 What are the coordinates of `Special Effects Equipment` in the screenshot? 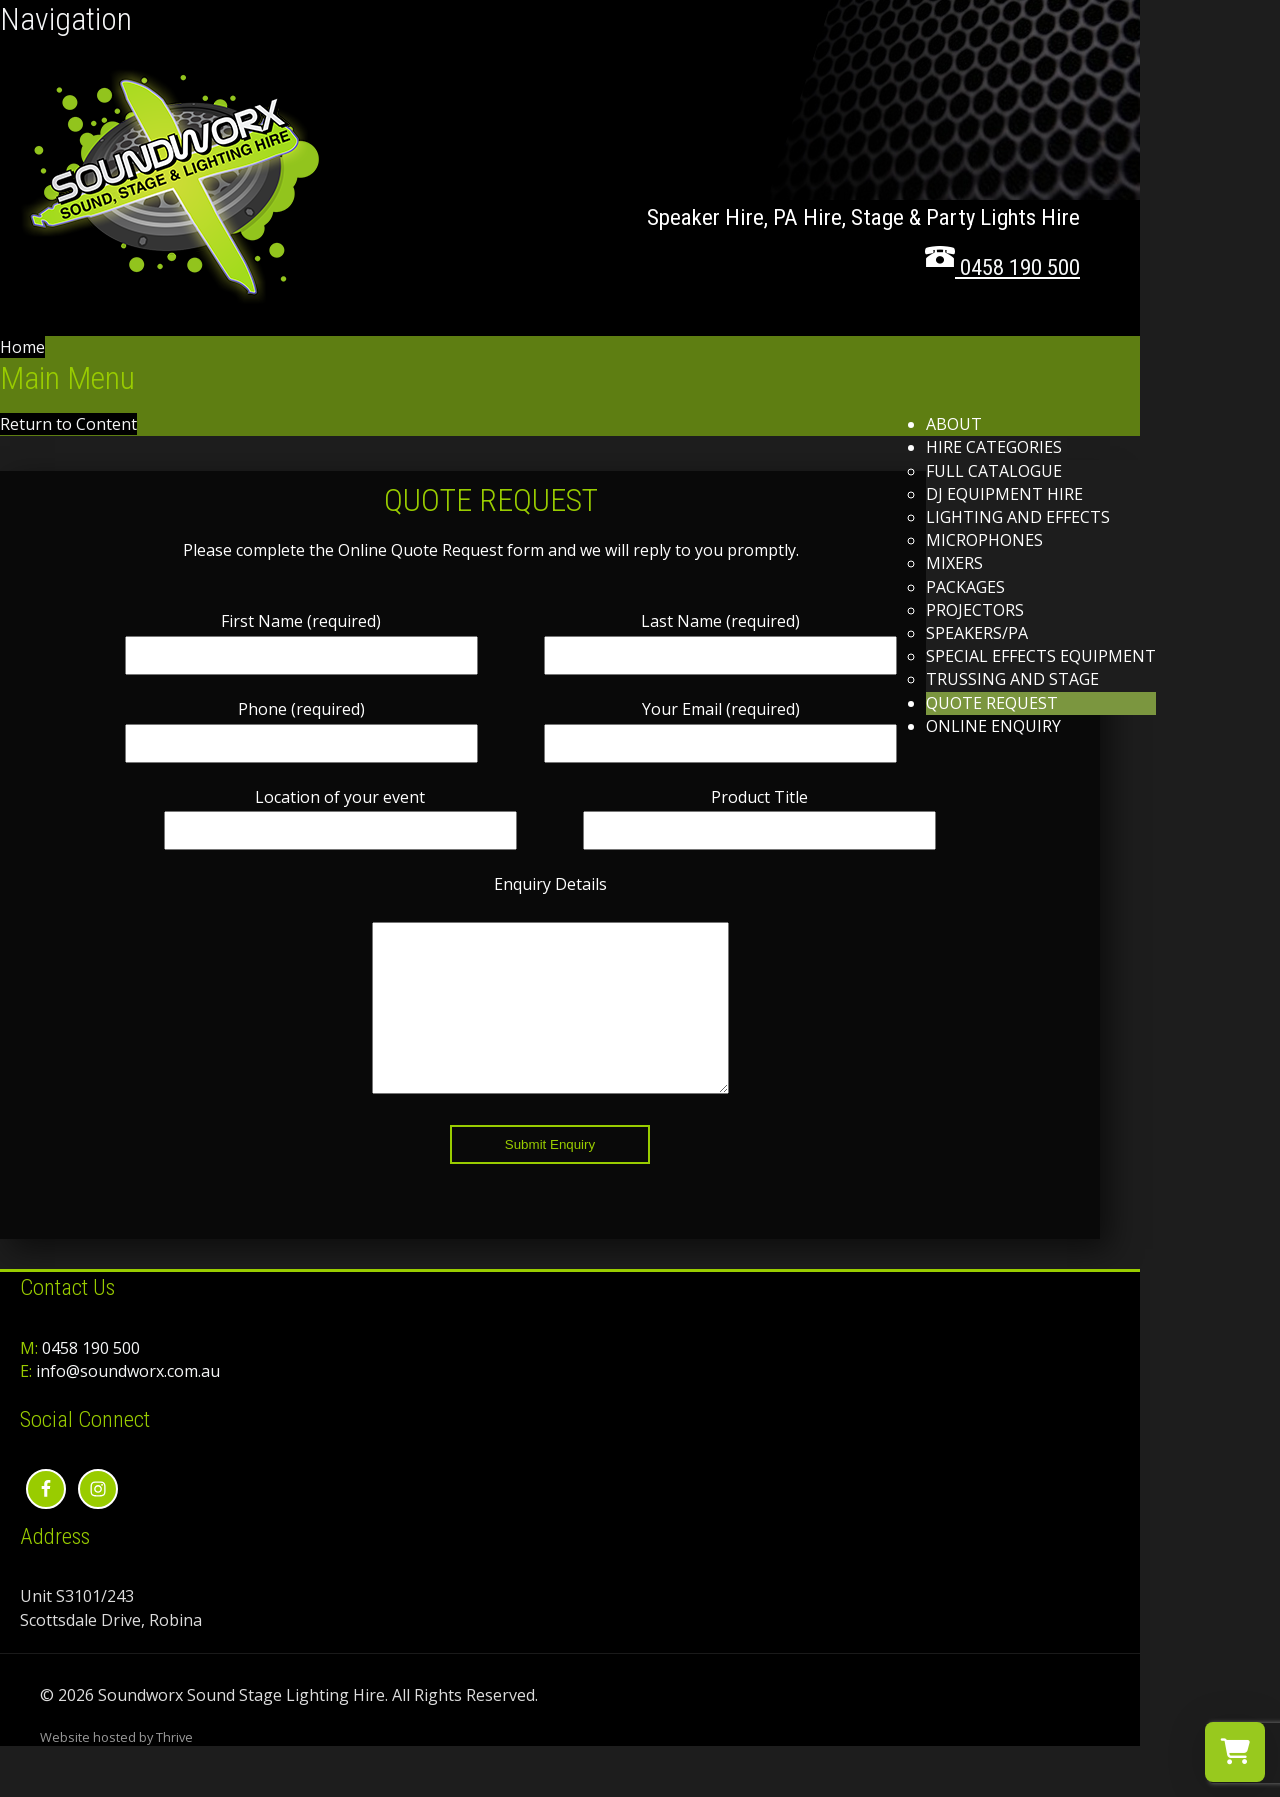 It's located at (1041, 656).